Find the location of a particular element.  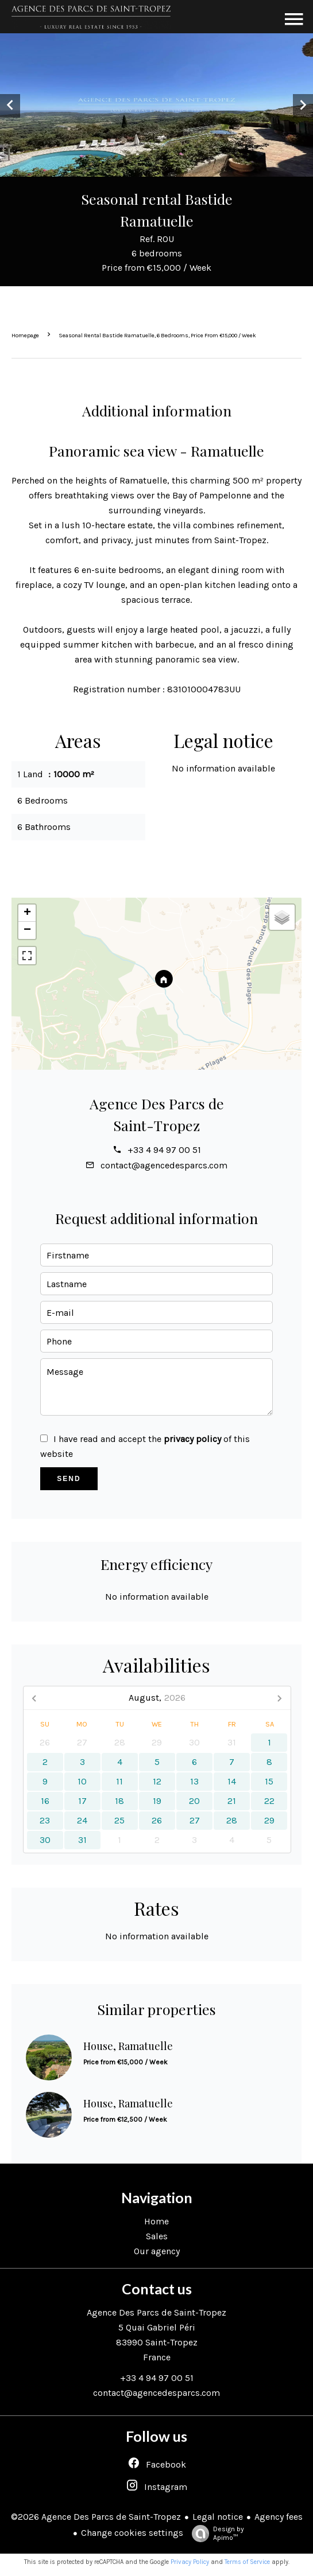

Privacy Policy is located at coordinates (190, 2562).